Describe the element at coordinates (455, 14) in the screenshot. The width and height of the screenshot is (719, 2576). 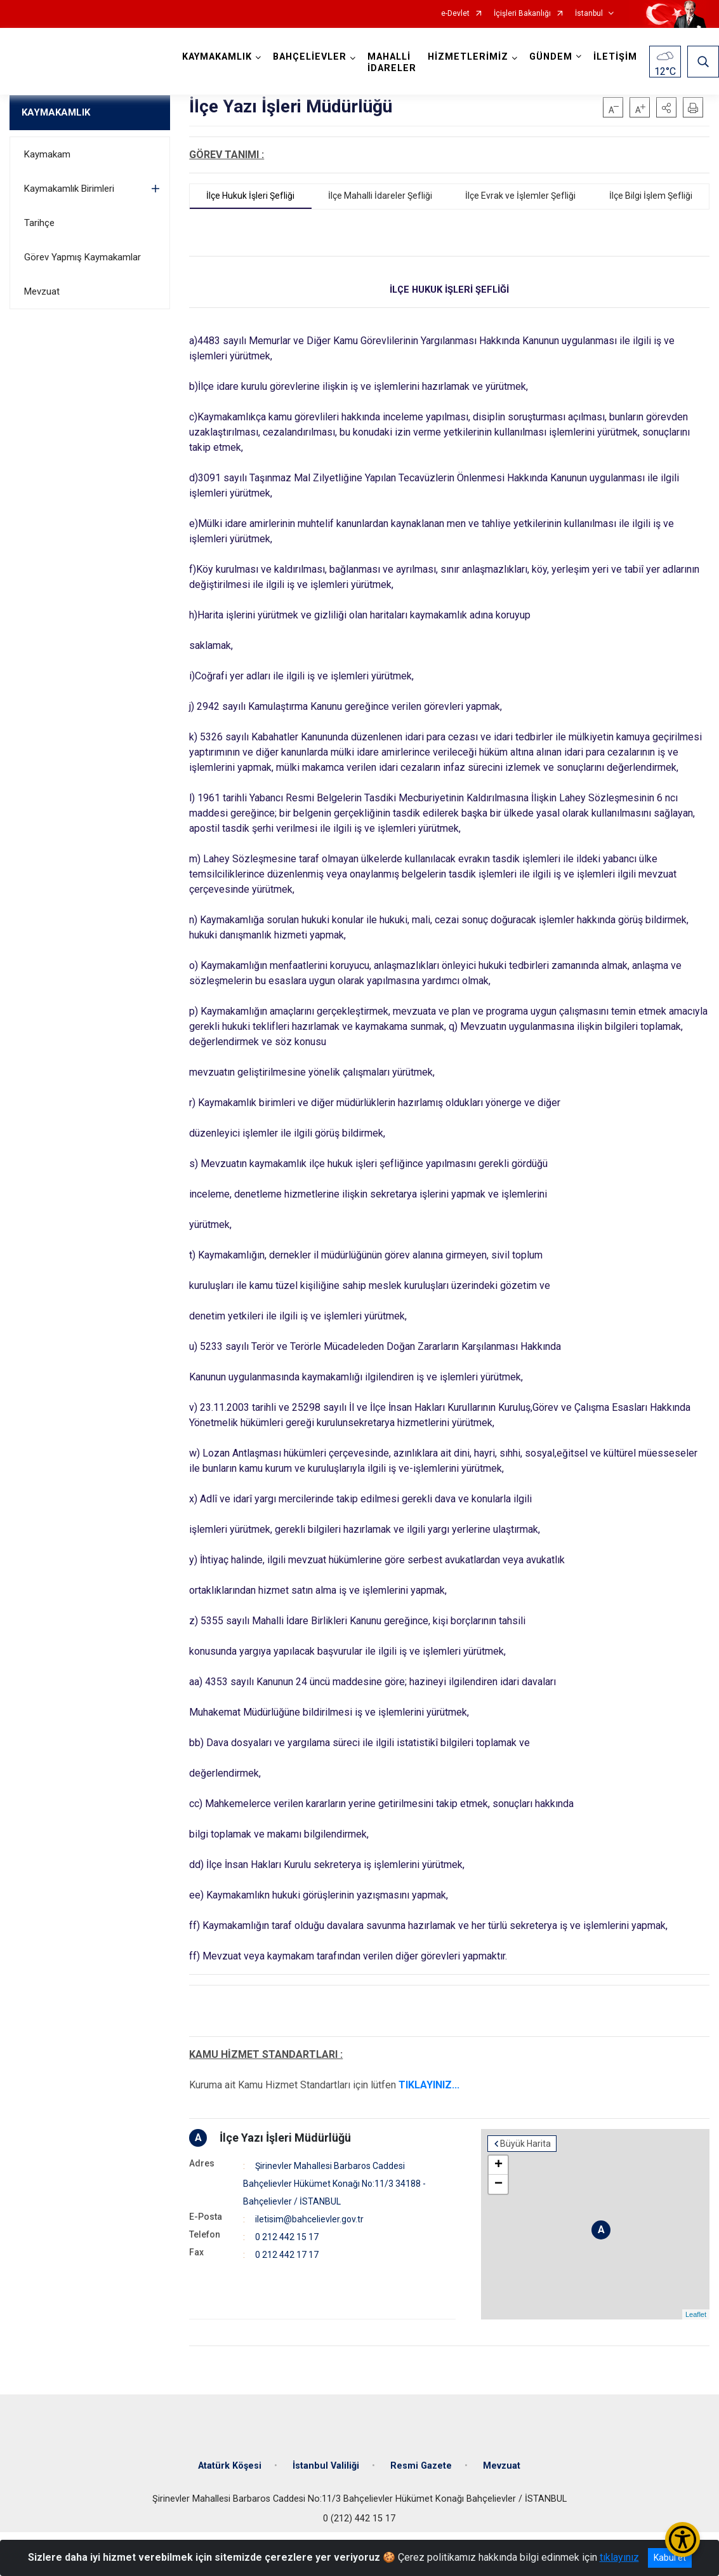
I see `e-Devlet` at that location.